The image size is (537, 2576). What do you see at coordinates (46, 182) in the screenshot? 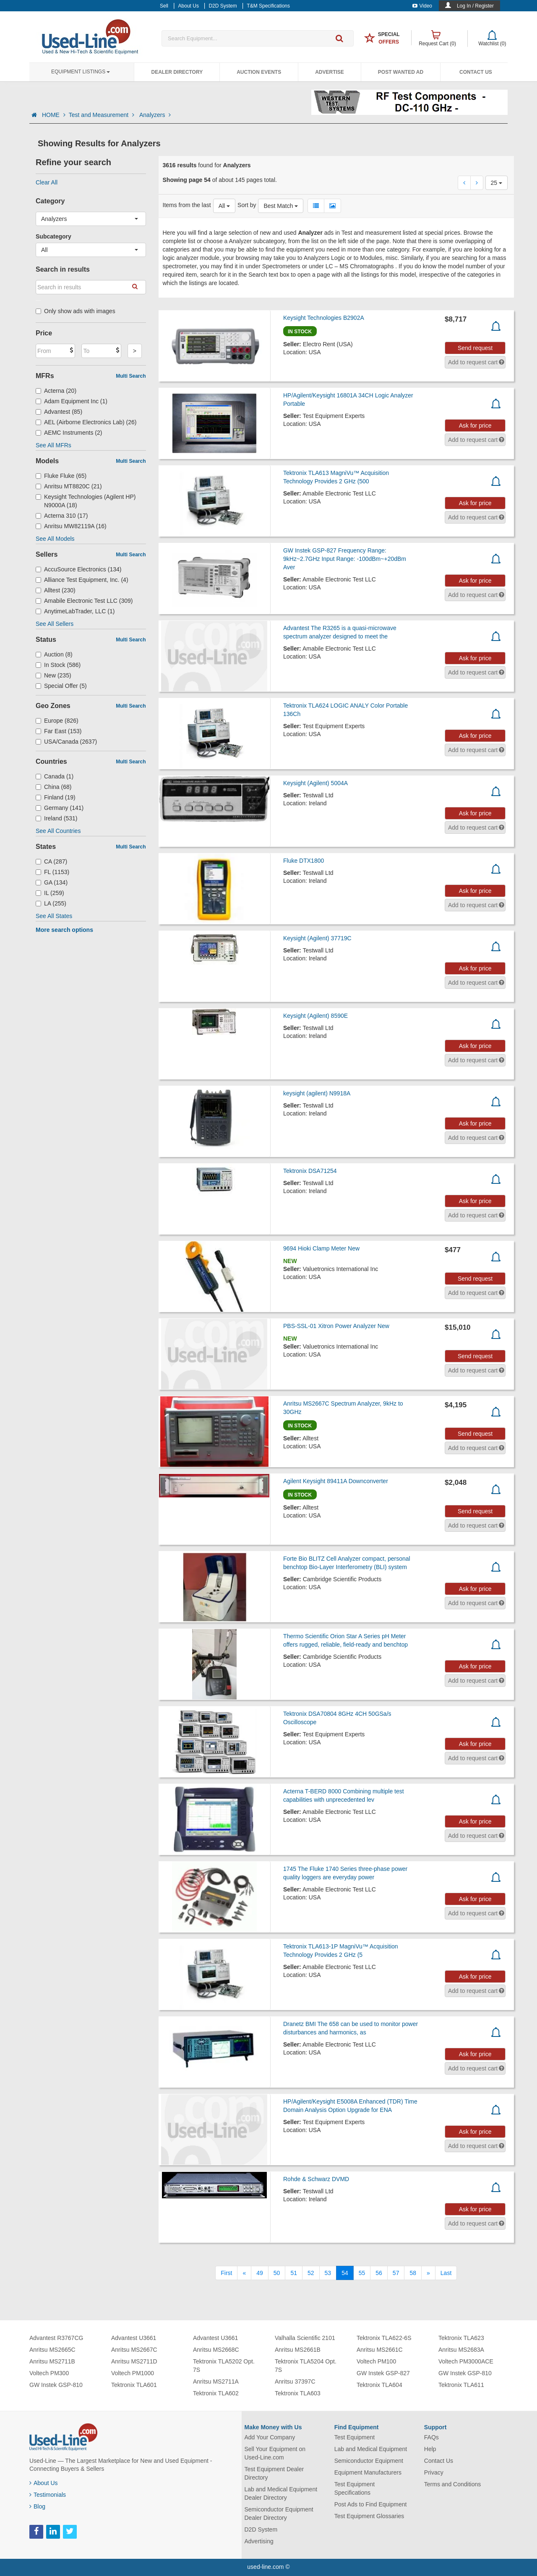
I see `Clear All` at bounding box center [46, 182].